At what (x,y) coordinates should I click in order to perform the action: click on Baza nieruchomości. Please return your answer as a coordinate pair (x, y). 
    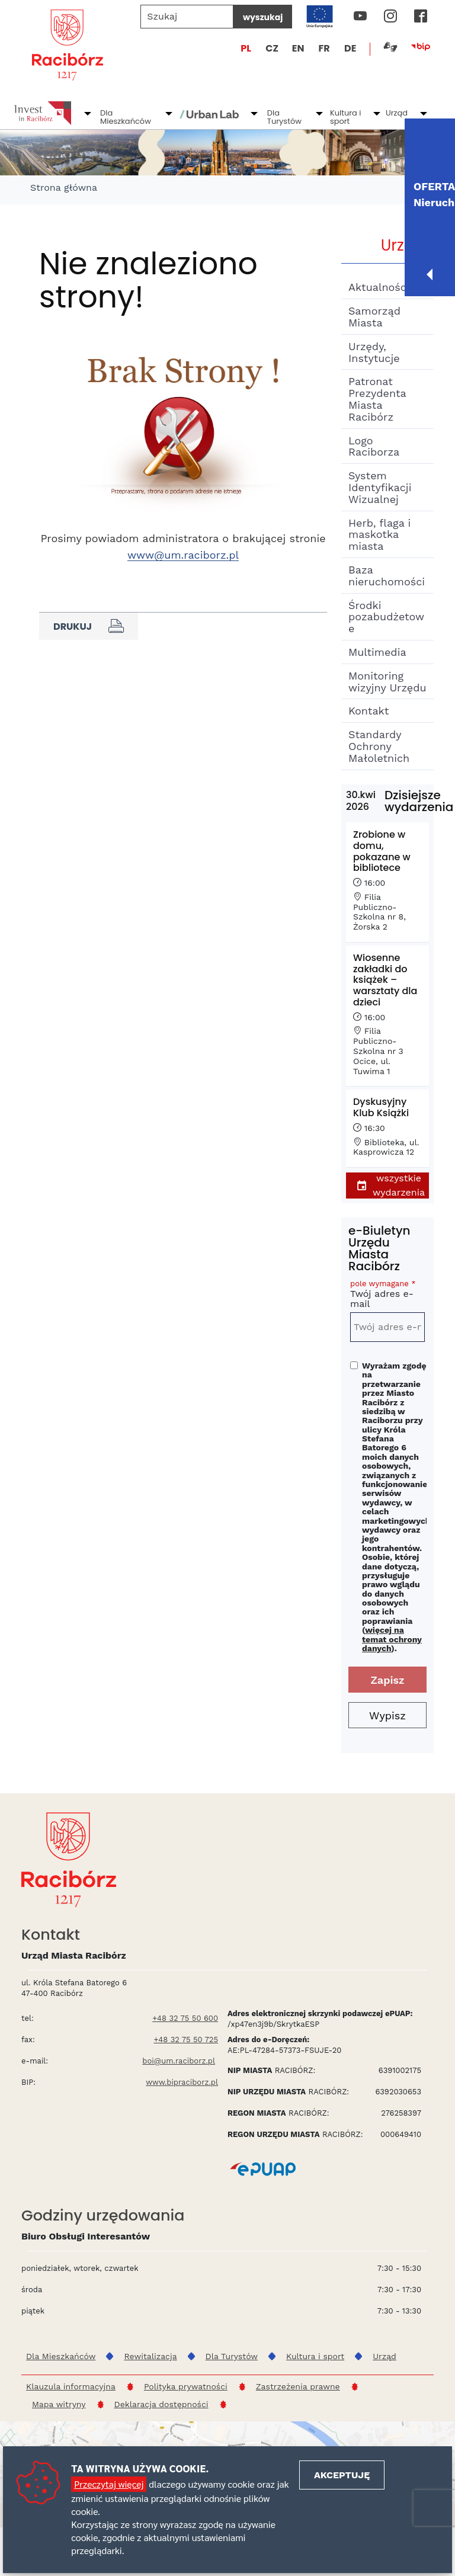
    Looking at the image, I should click on (386, 575).